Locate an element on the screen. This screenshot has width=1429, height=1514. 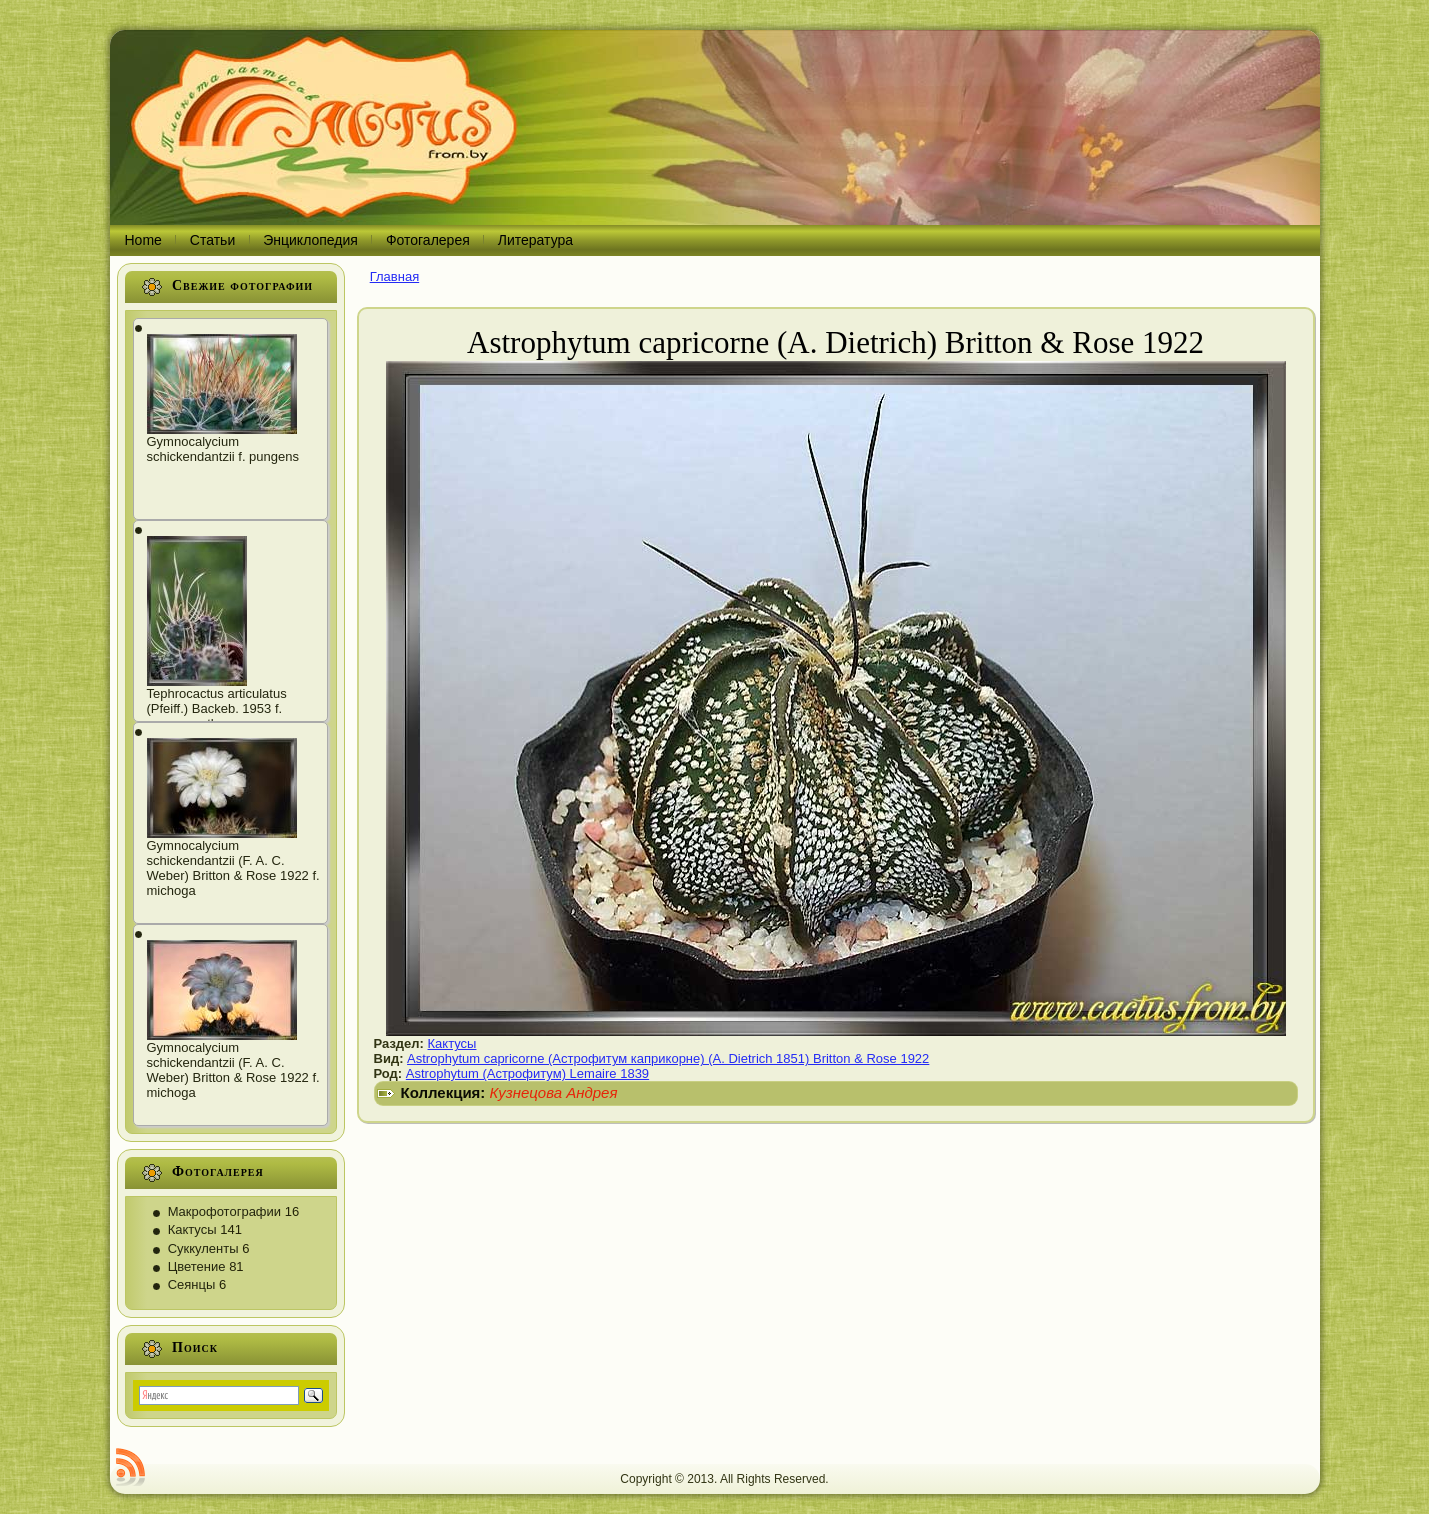
Astrophytum (Астрофитум) Lemaire 1839 is located at coordinates (527, 1073).